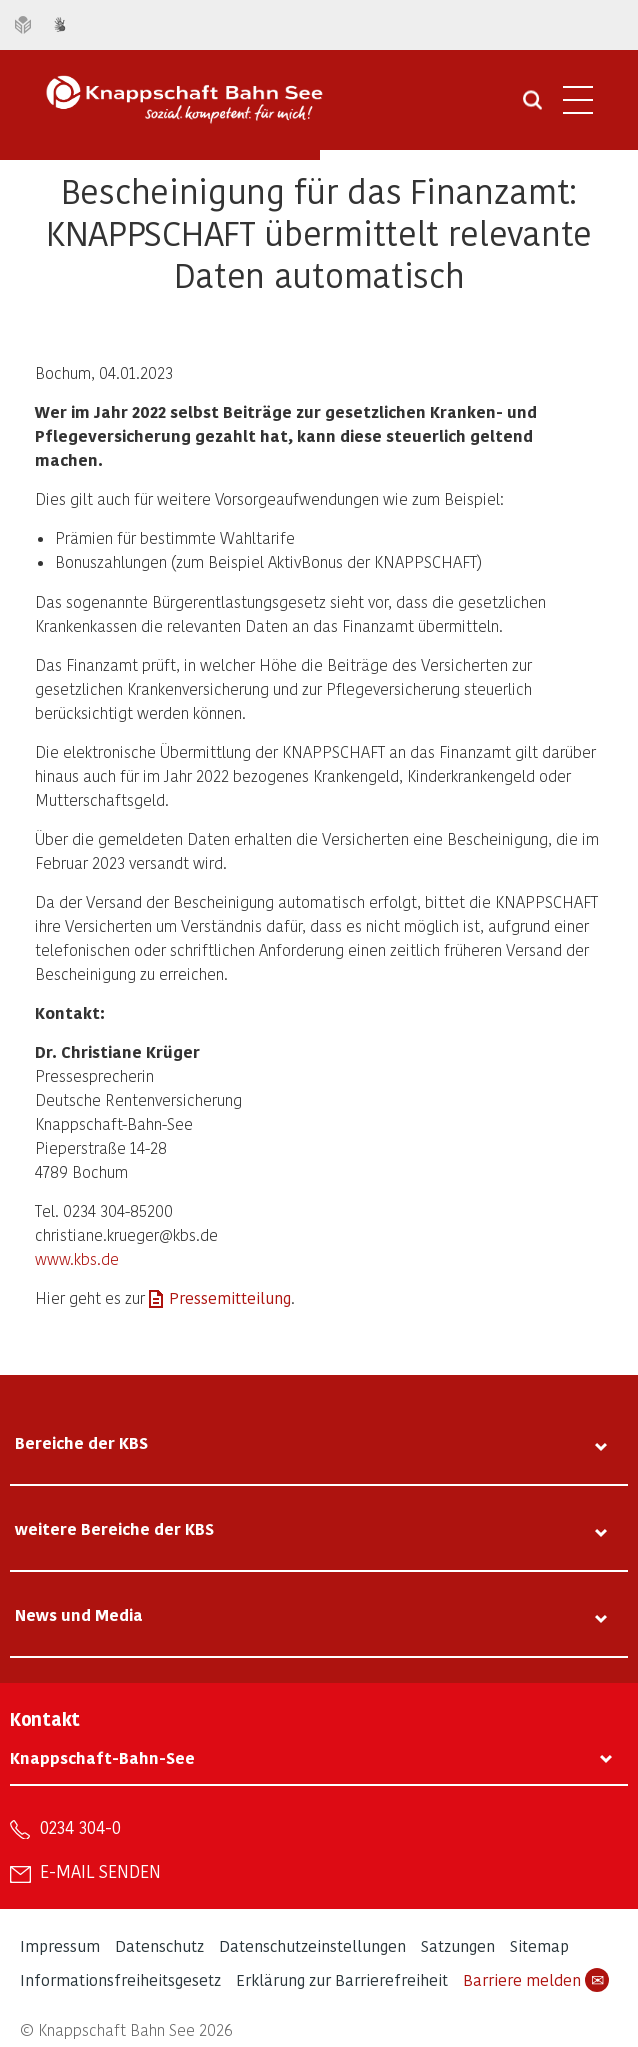  Describe the element at coordinates (114, 1528) in the screenshot. I see `weitere Bereiche der KBS [tab]` at that location.